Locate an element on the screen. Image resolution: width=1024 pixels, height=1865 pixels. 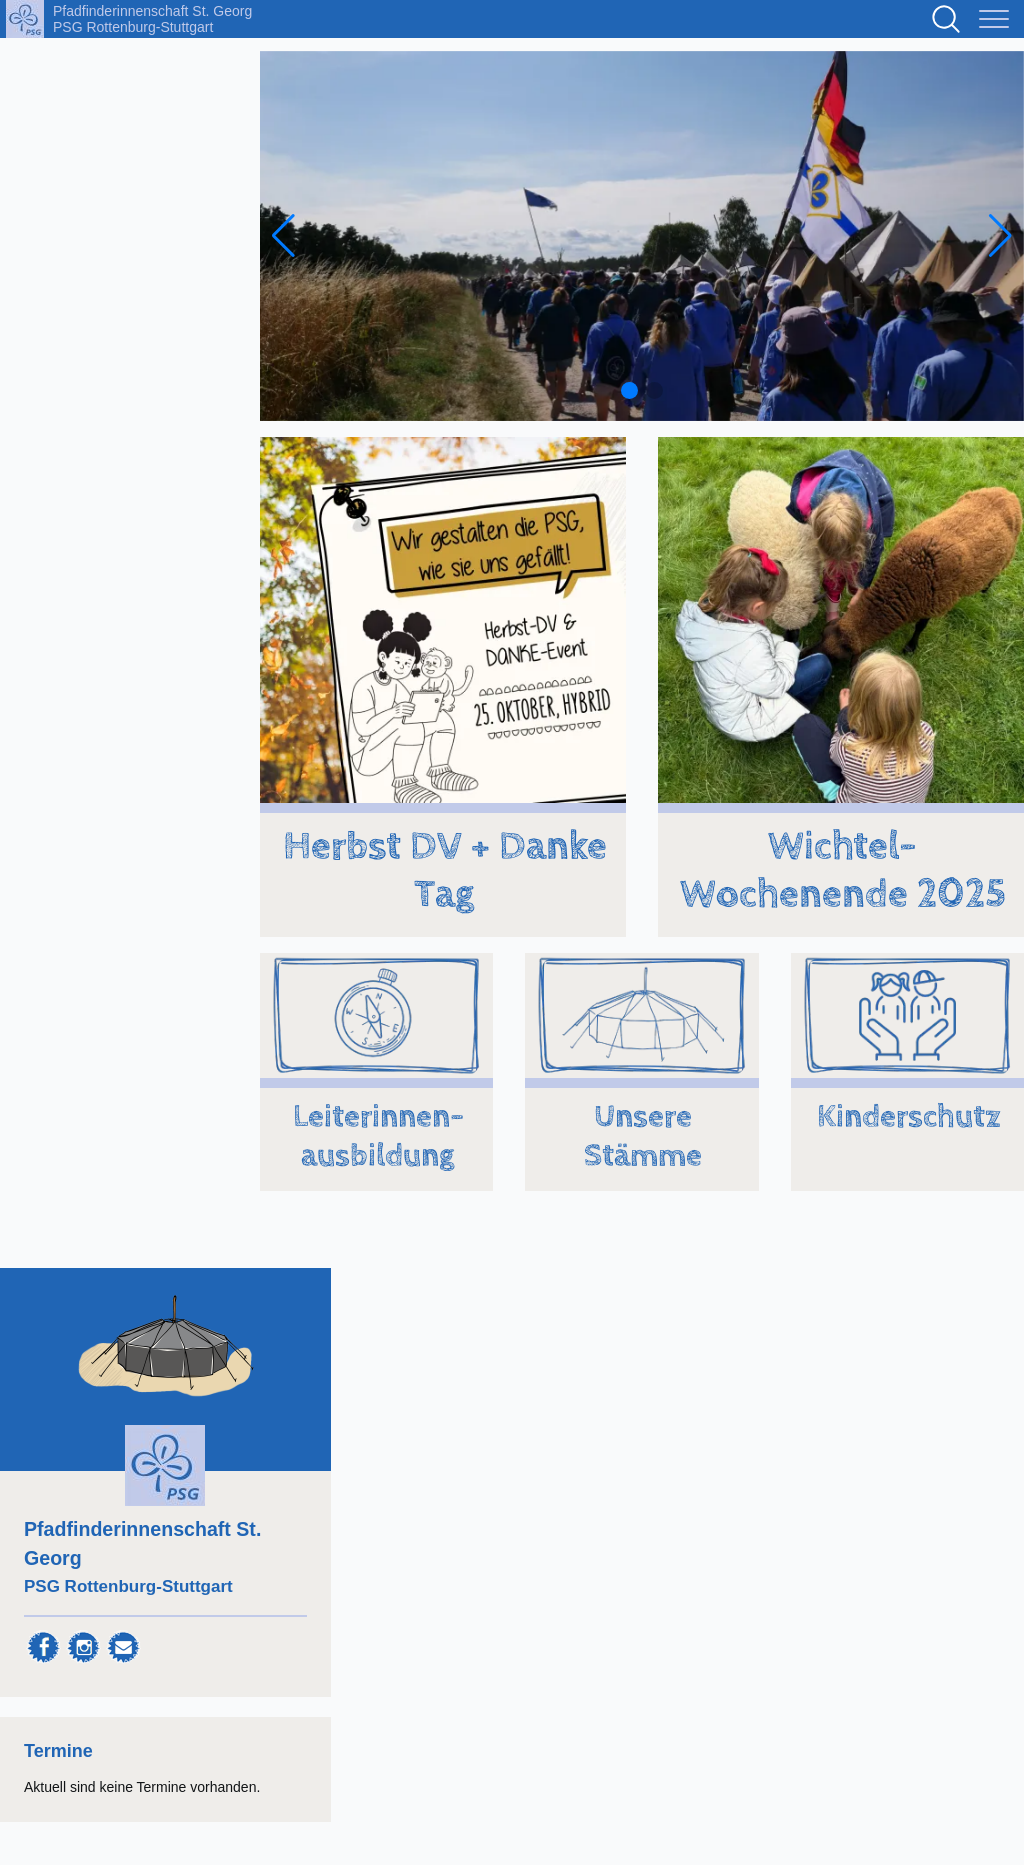
[Next slide] is located at coordinates (1000, 236).